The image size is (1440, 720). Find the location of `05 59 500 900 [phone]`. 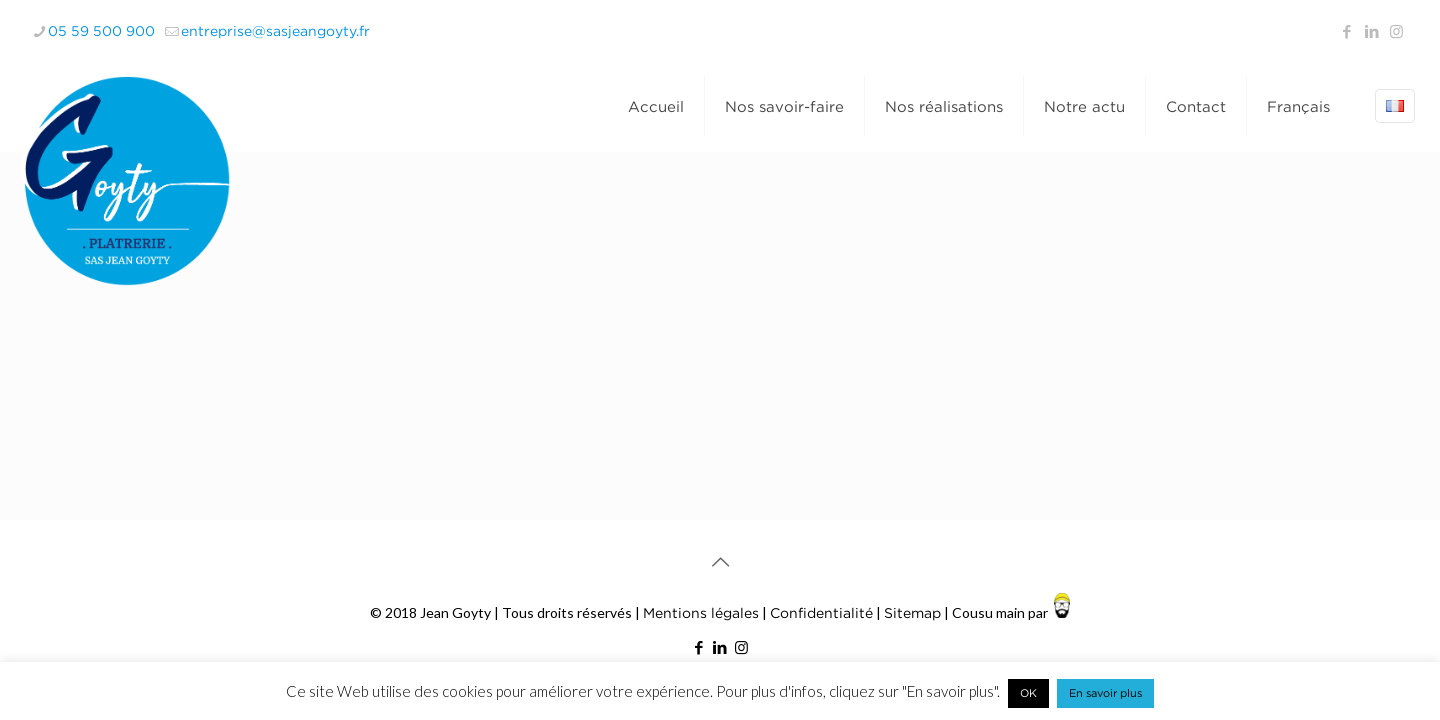

05 59 500 900 [phone] is located at coordinates (101, 30).